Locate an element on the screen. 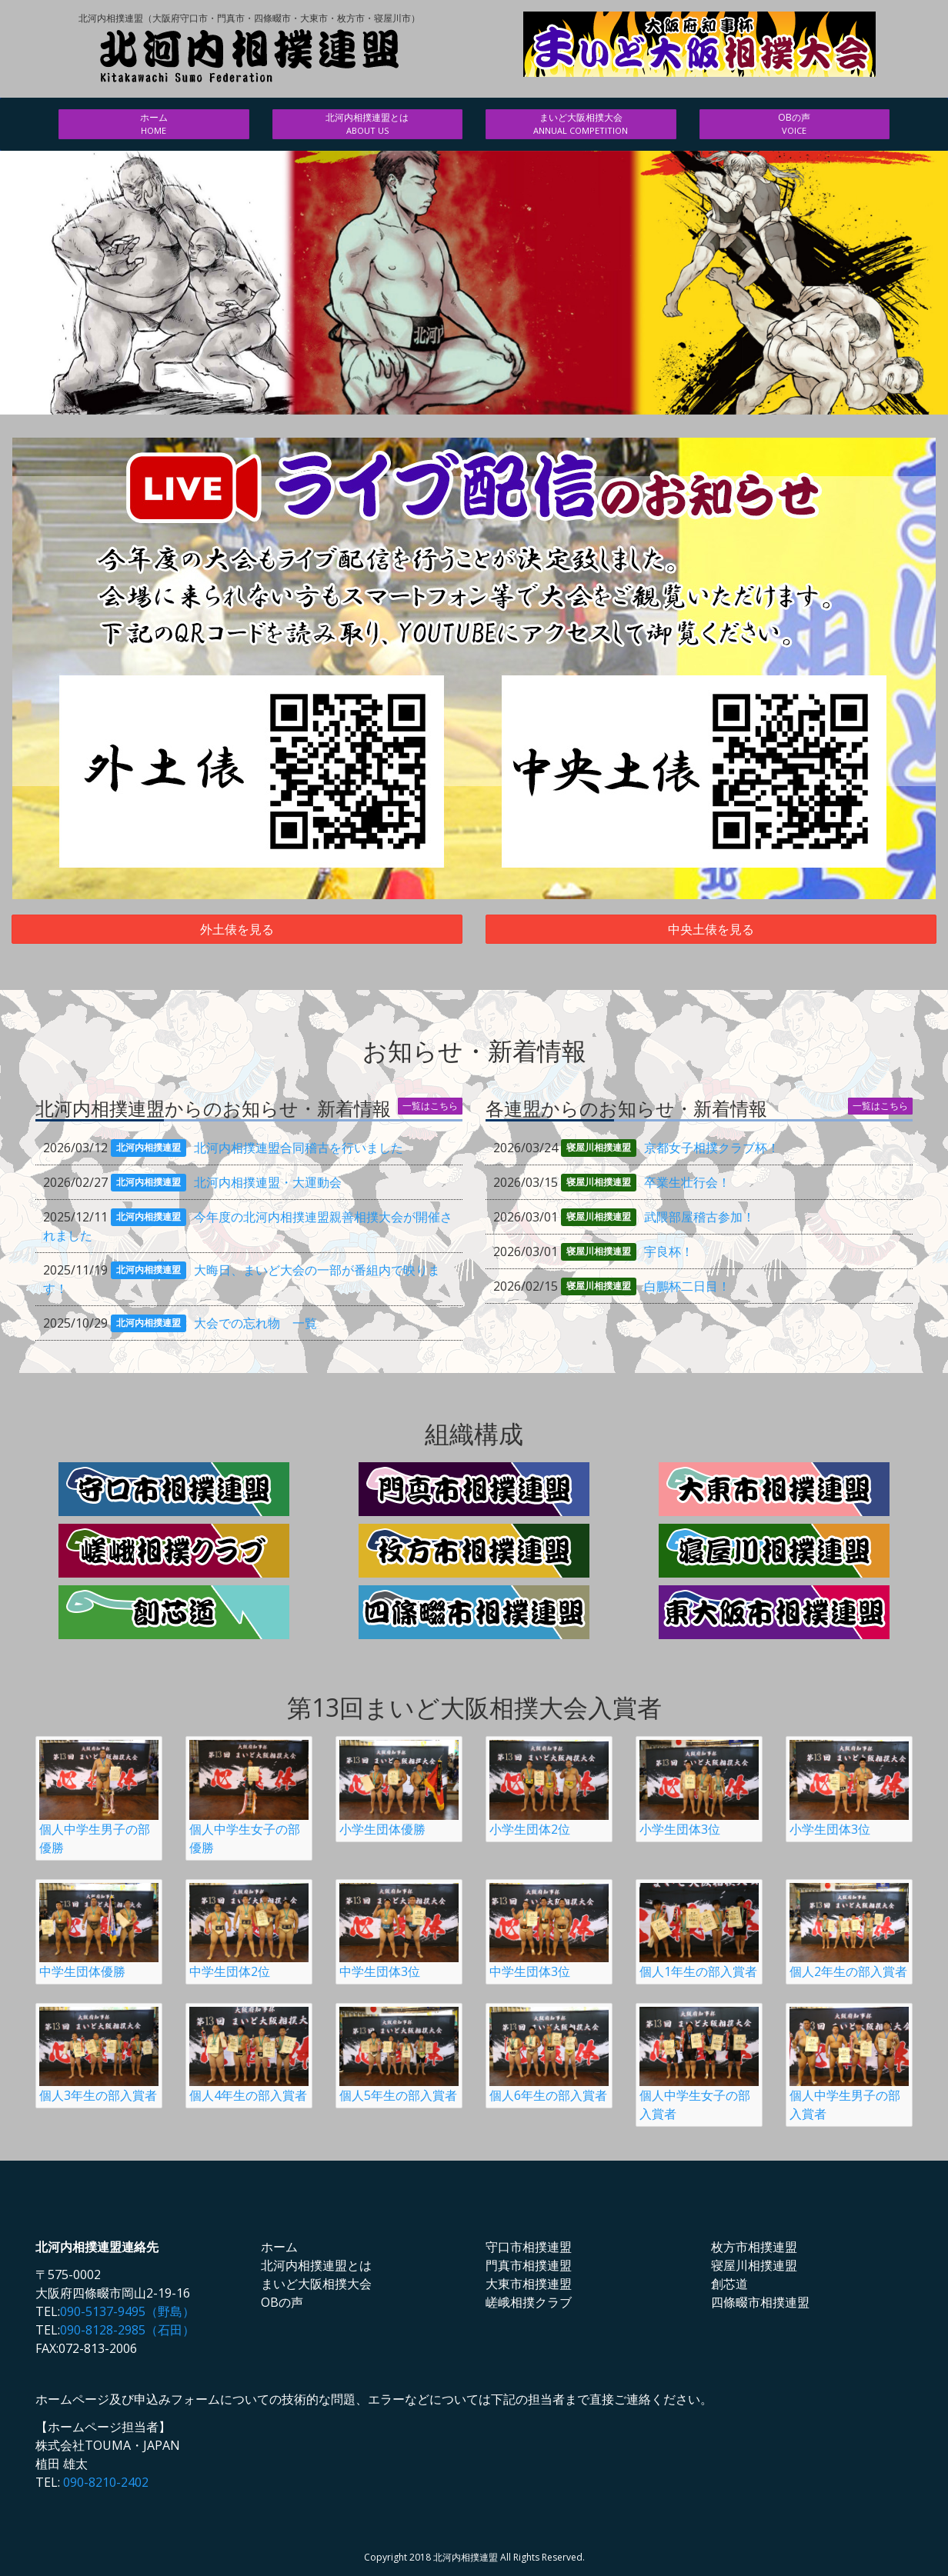  大会での忘れ物 一覧 is located at coordinates (255, 1323).